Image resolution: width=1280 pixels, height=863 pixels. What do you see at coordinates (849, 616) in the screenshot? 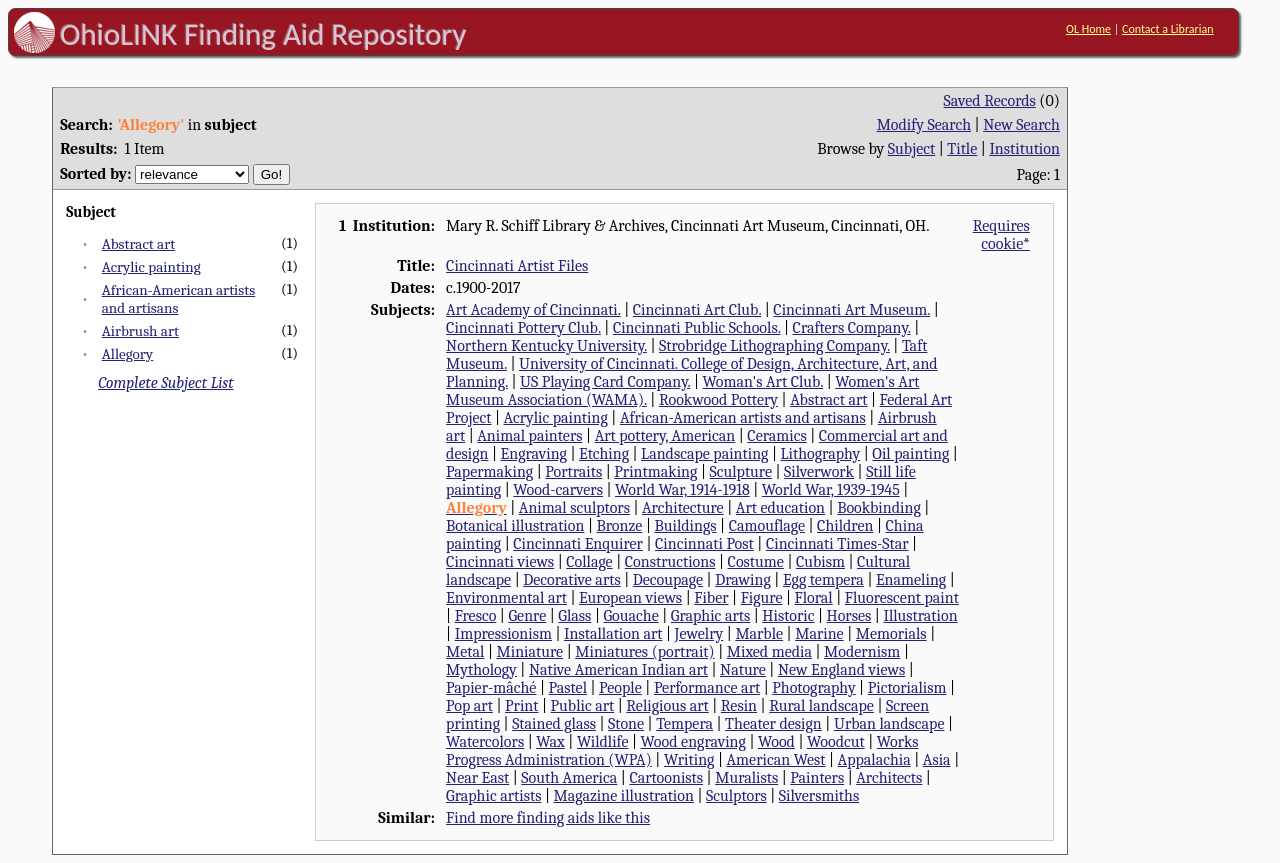
I see `Horses` at bounding box center [849, 616].